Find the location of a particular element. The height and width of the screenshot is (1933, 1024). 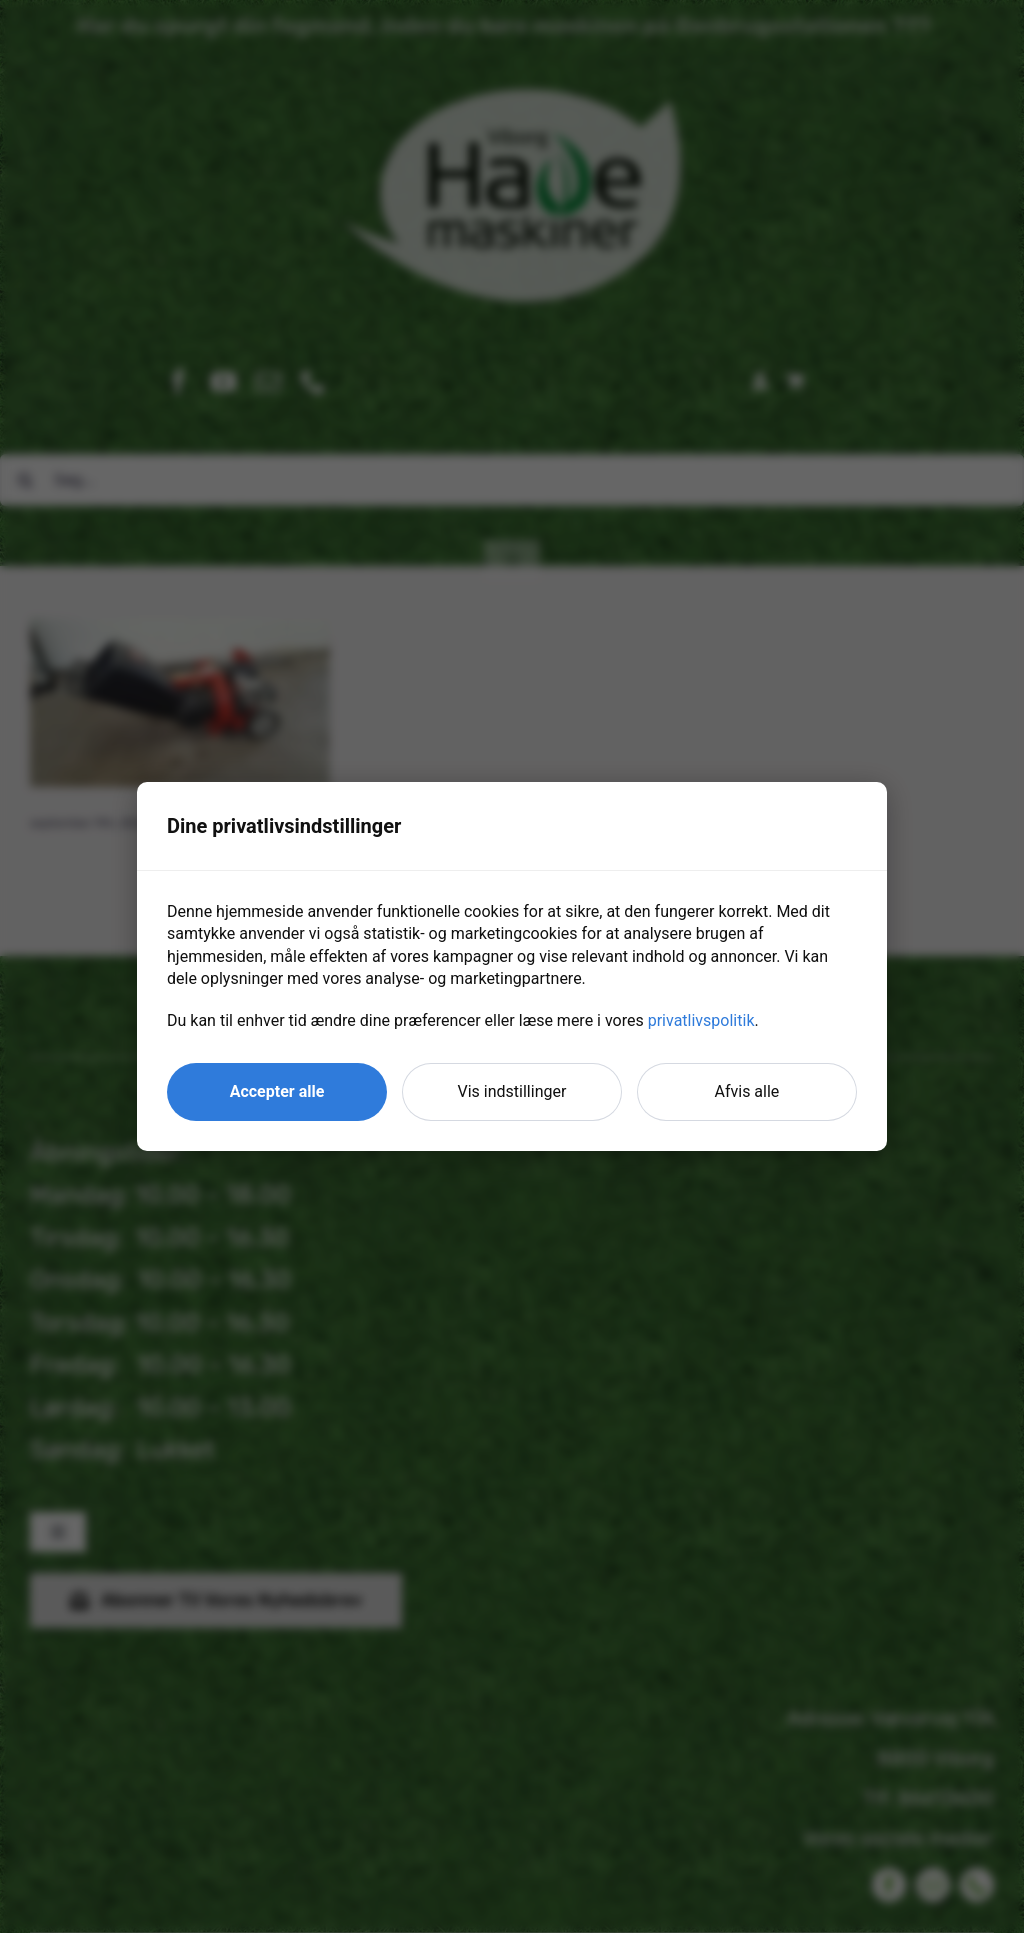

privatlivspolitik is located at coordinates (701, 1020).